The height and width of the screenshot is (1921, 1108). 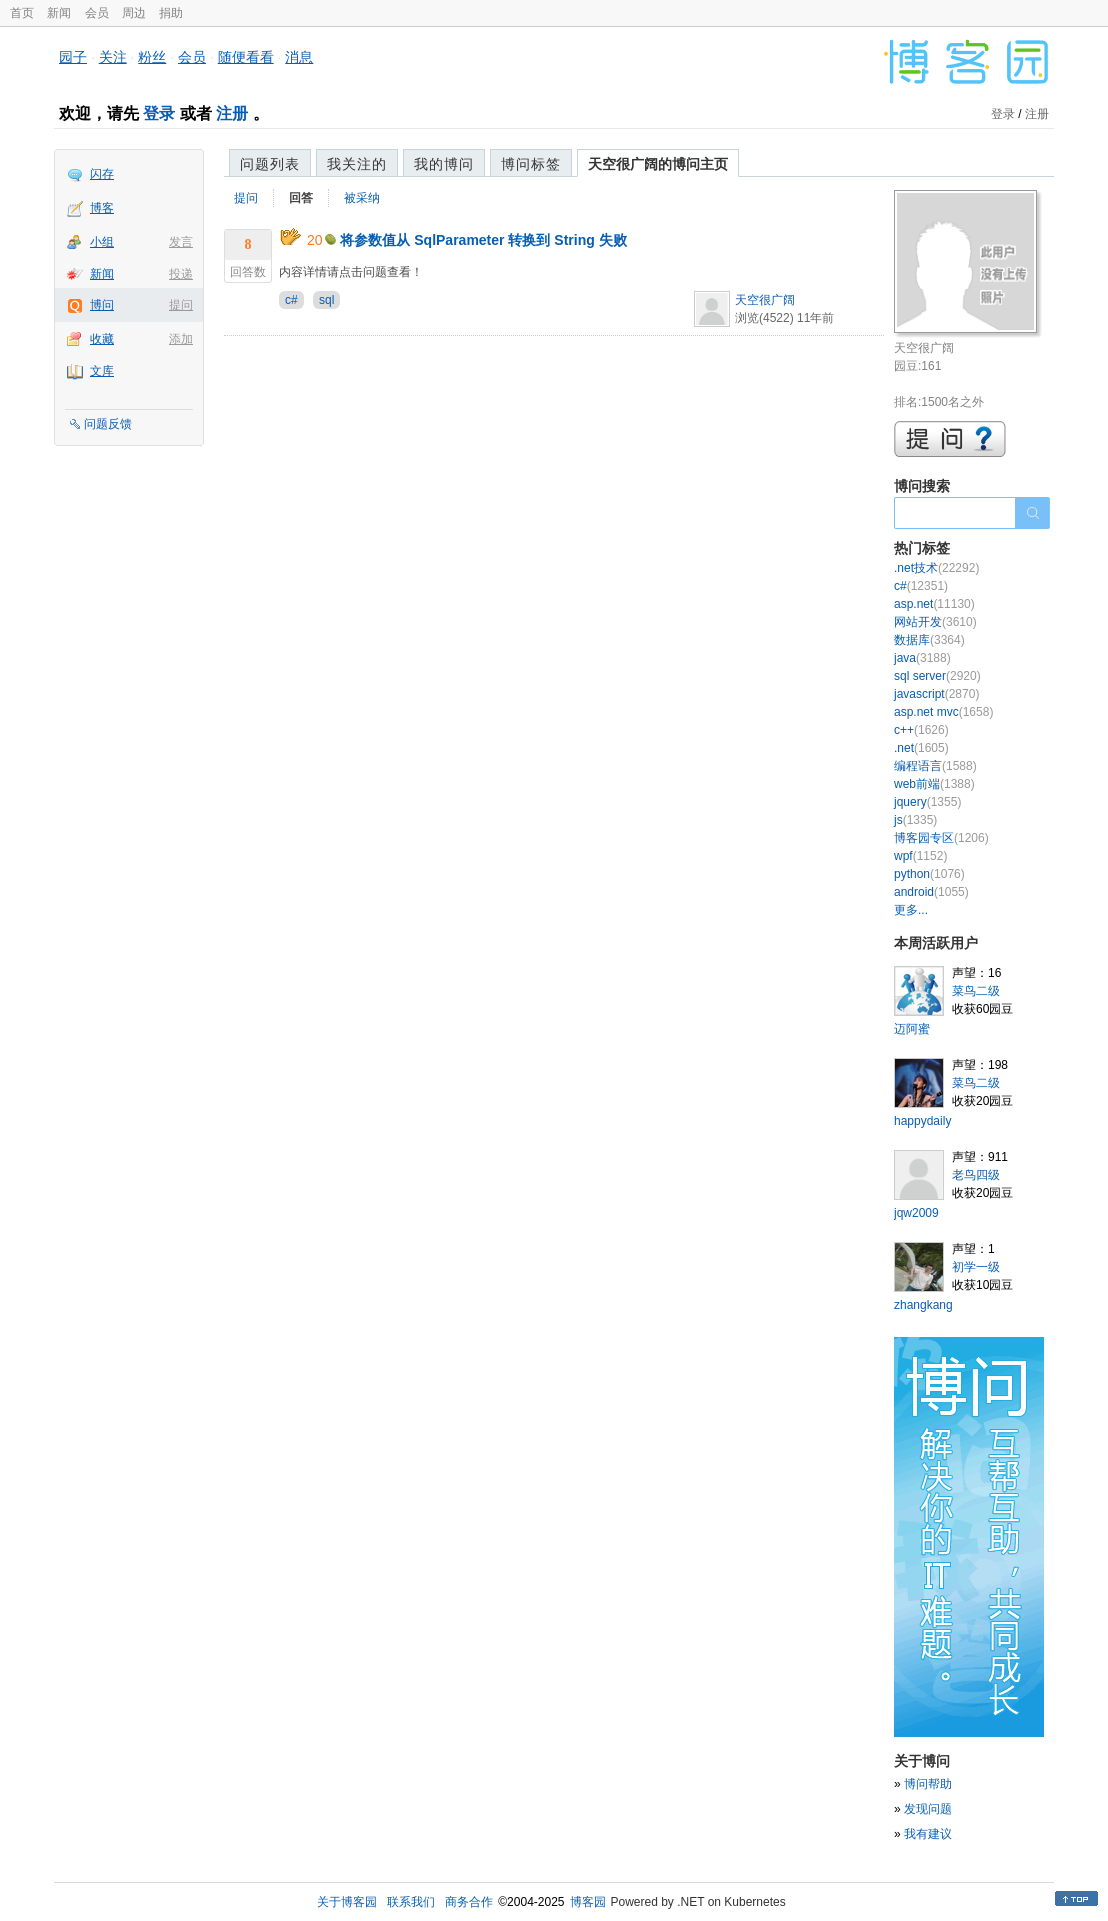 I want to click on 天空很广阔, so click(x=765, y=300).